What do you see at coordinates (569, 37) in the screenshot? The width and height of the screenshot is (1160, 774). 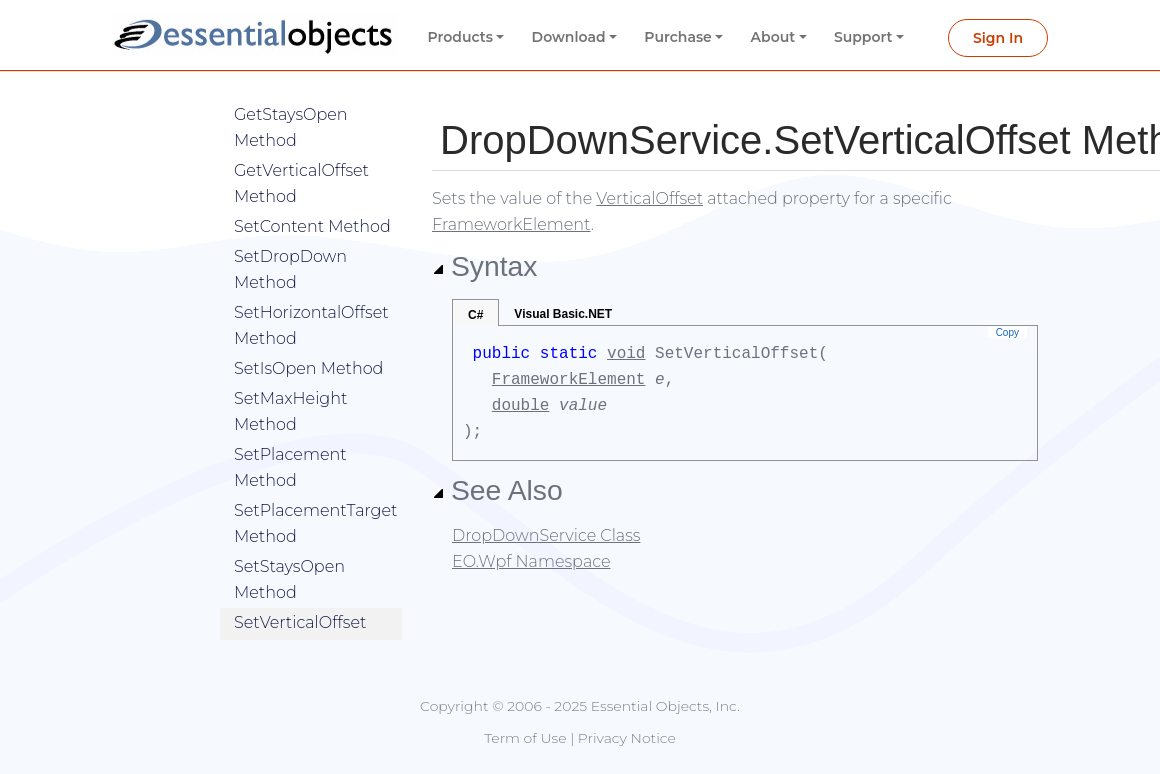 I see `Download` at bounding box center [569, 37].